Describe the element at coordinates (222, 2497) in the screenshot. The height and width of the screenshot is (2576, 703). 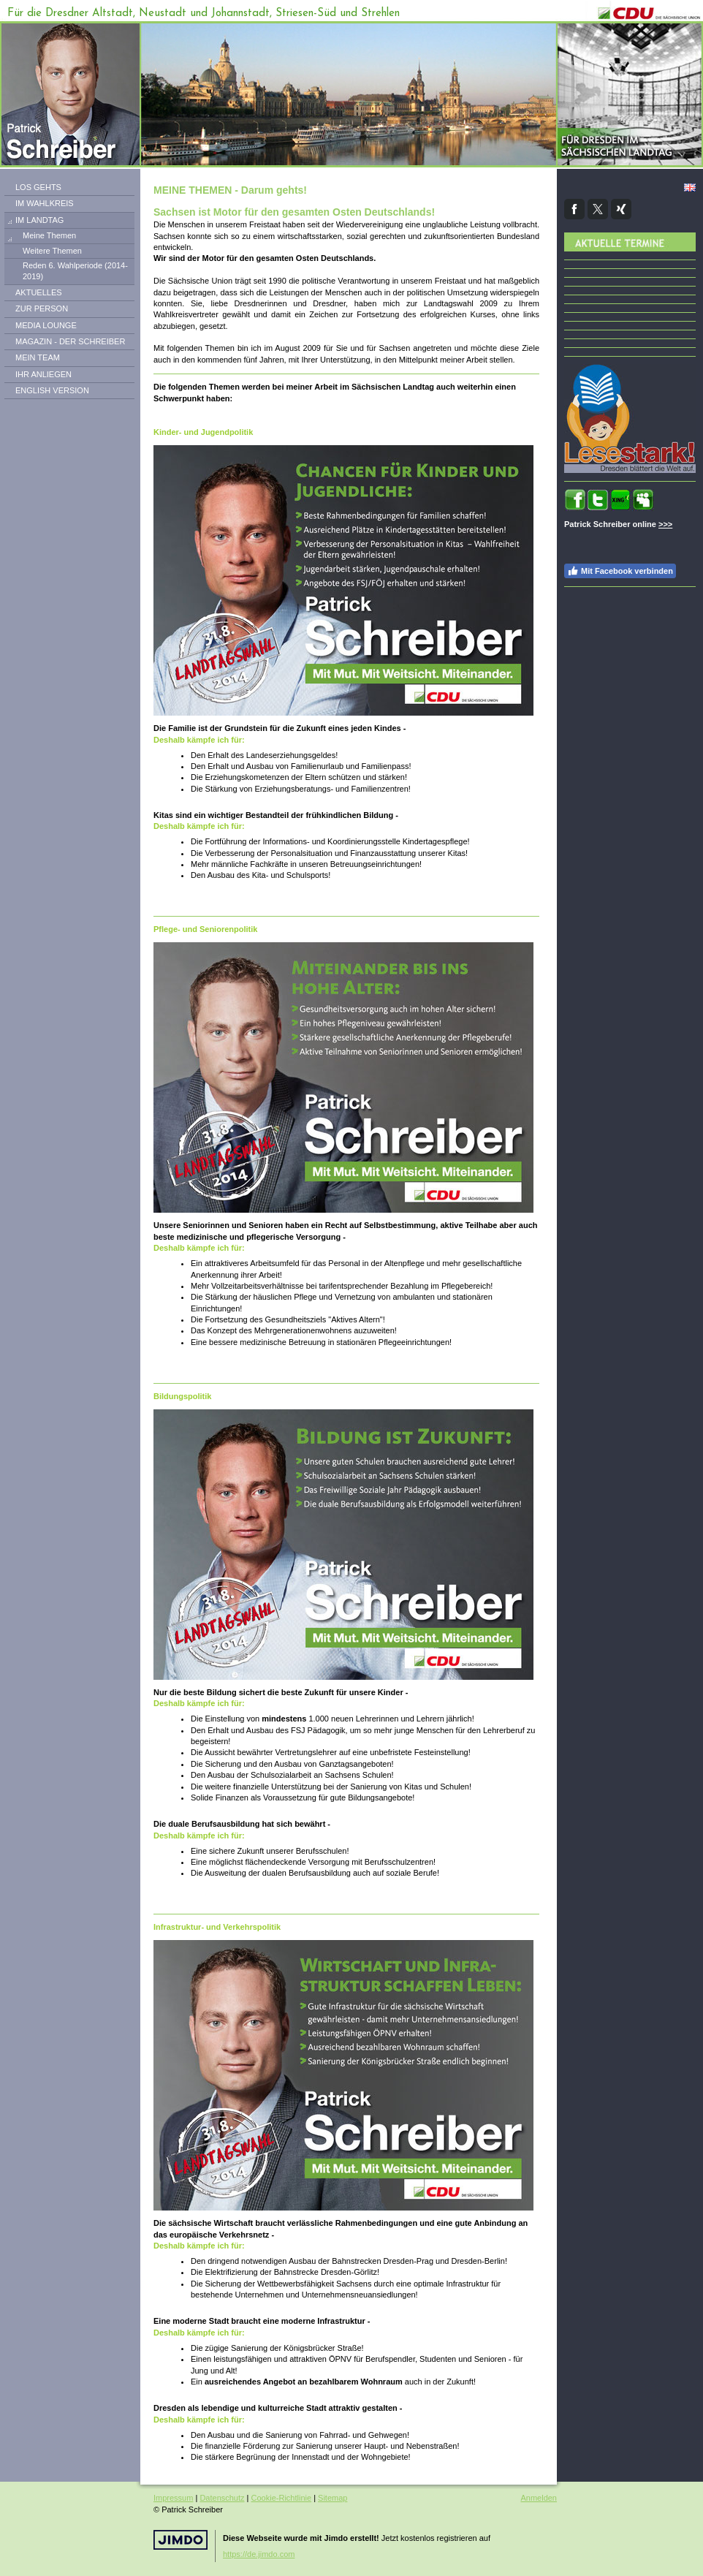
I see `Datenschutz` at that location.